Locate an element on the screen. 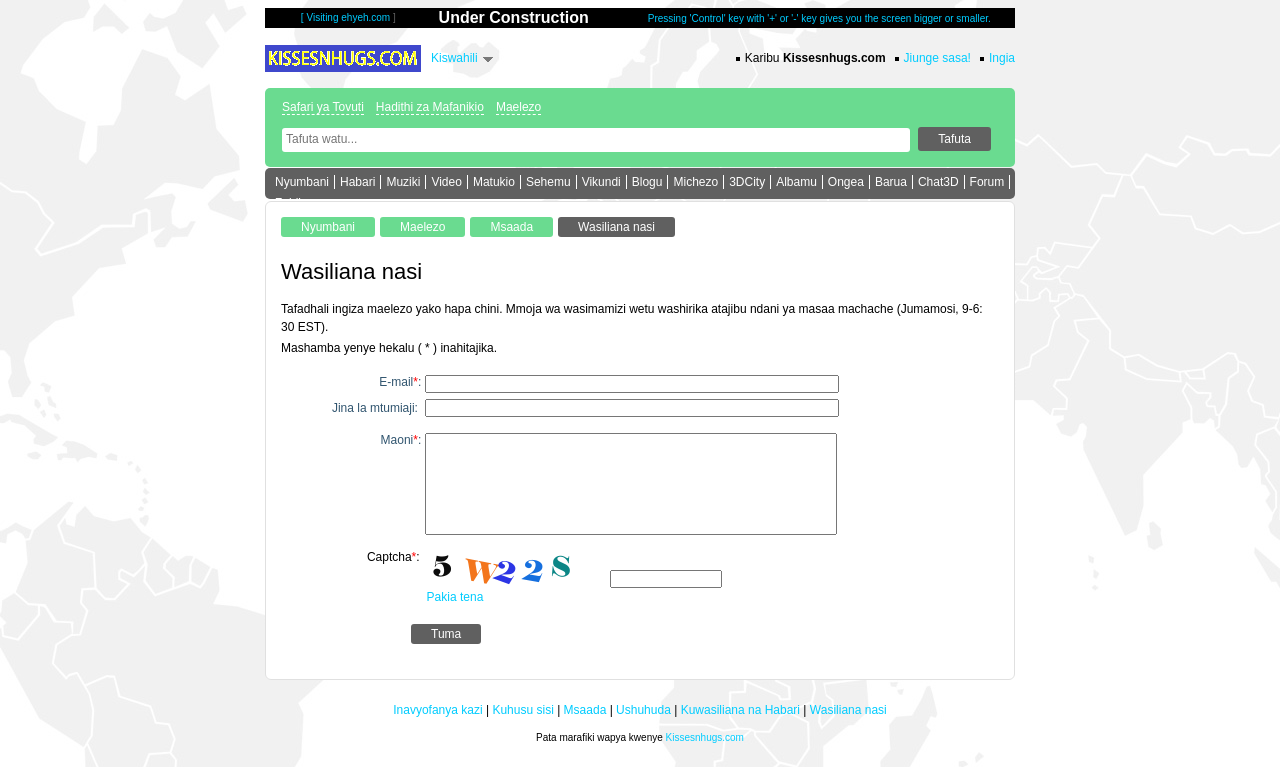 This screenshot has width=1280, height=767. Matukio is located at coordinates (494, 182).